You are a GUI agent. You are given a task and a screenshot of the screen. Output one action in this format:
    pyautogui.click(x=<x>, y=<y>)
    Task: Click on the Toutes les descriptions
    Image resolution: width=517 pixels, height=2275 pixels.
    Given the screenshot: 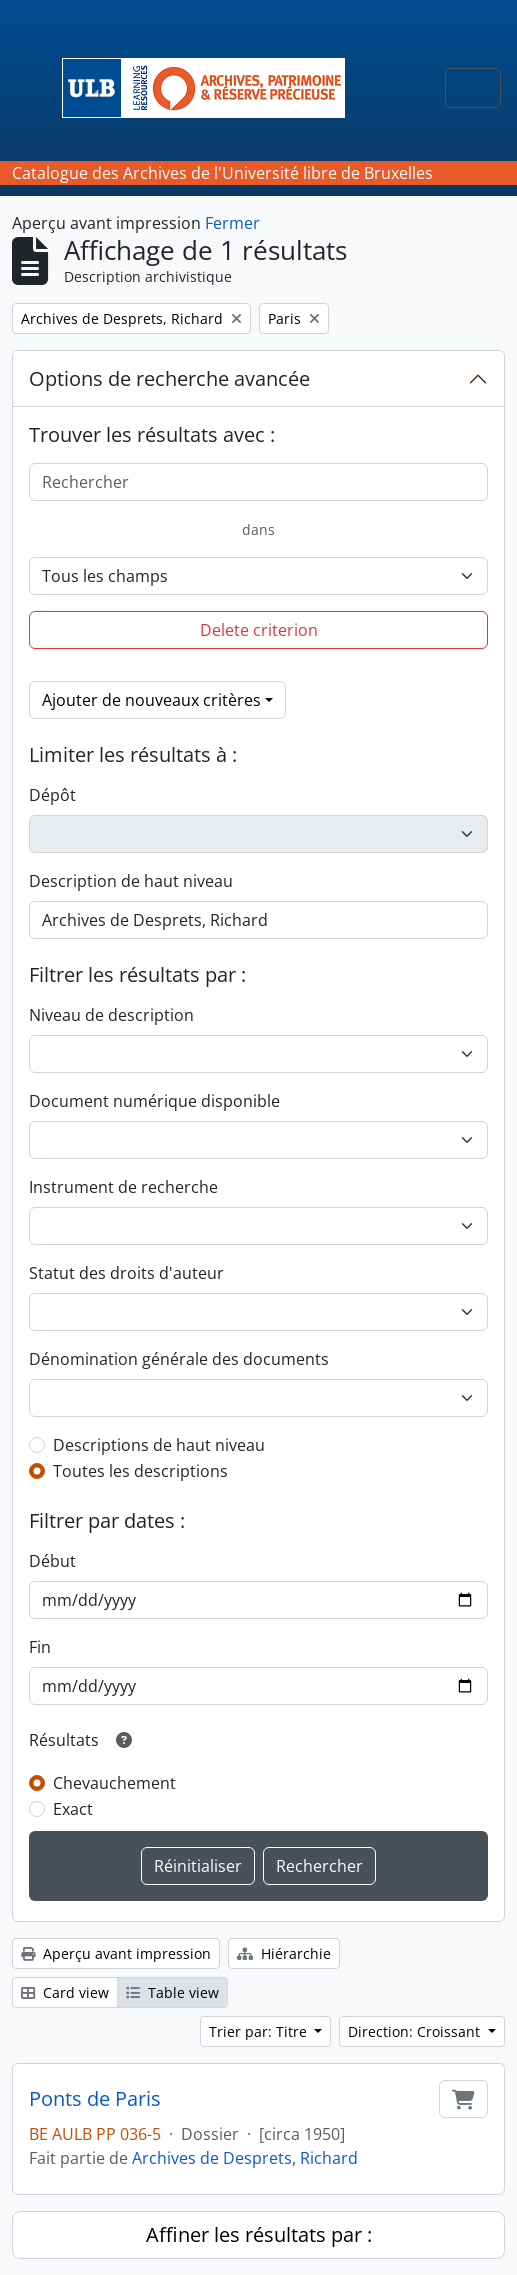 What is the action you would take?
    pyautogui.click(x=140, y=1471)
    